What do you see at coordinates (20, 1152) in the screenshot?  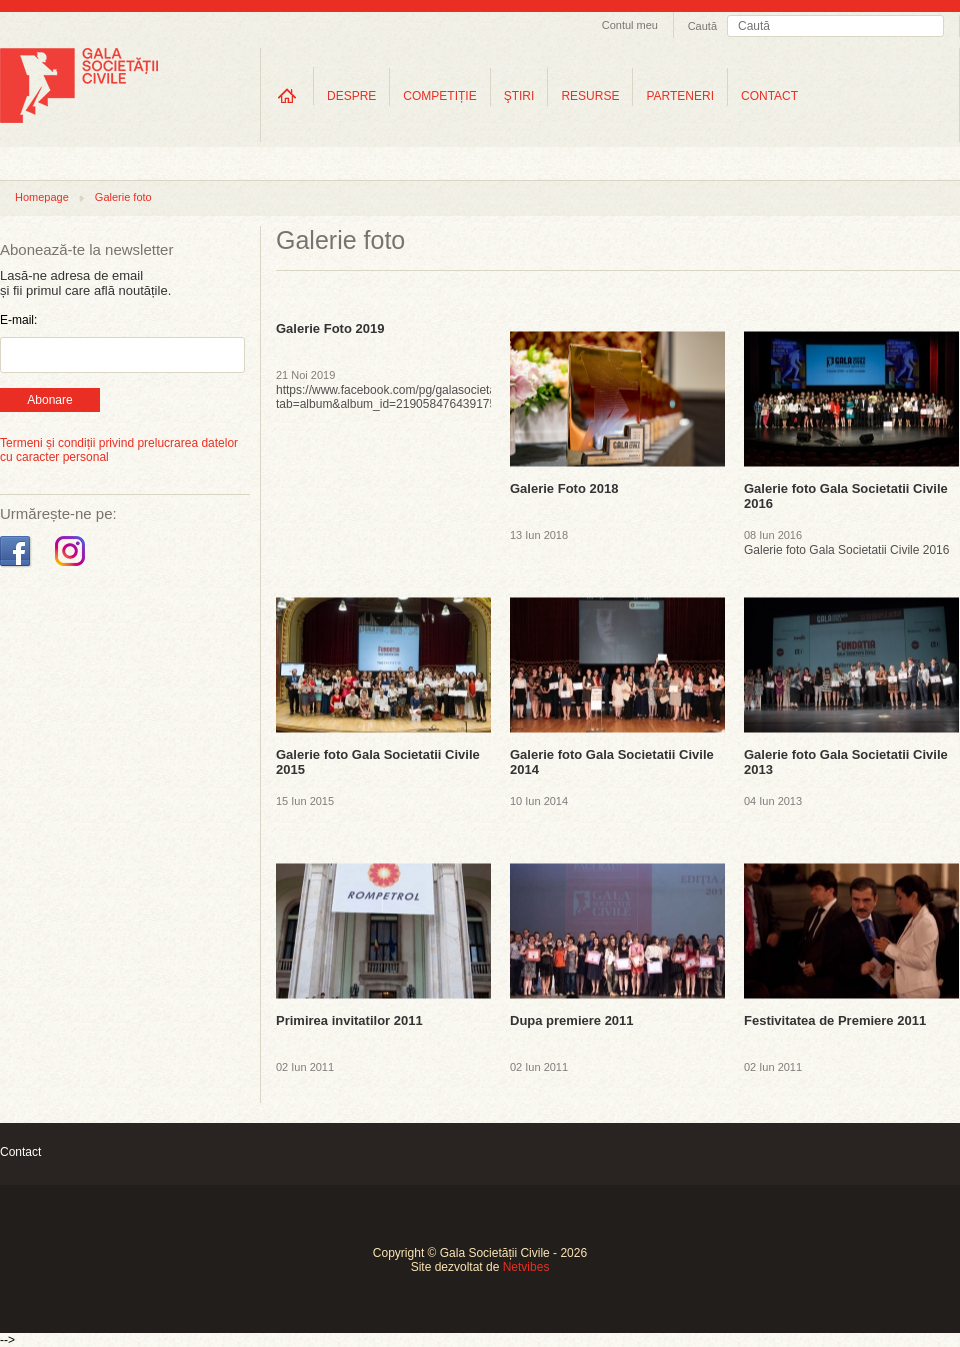 I see `Contact` at bounding box center [20, 1152].